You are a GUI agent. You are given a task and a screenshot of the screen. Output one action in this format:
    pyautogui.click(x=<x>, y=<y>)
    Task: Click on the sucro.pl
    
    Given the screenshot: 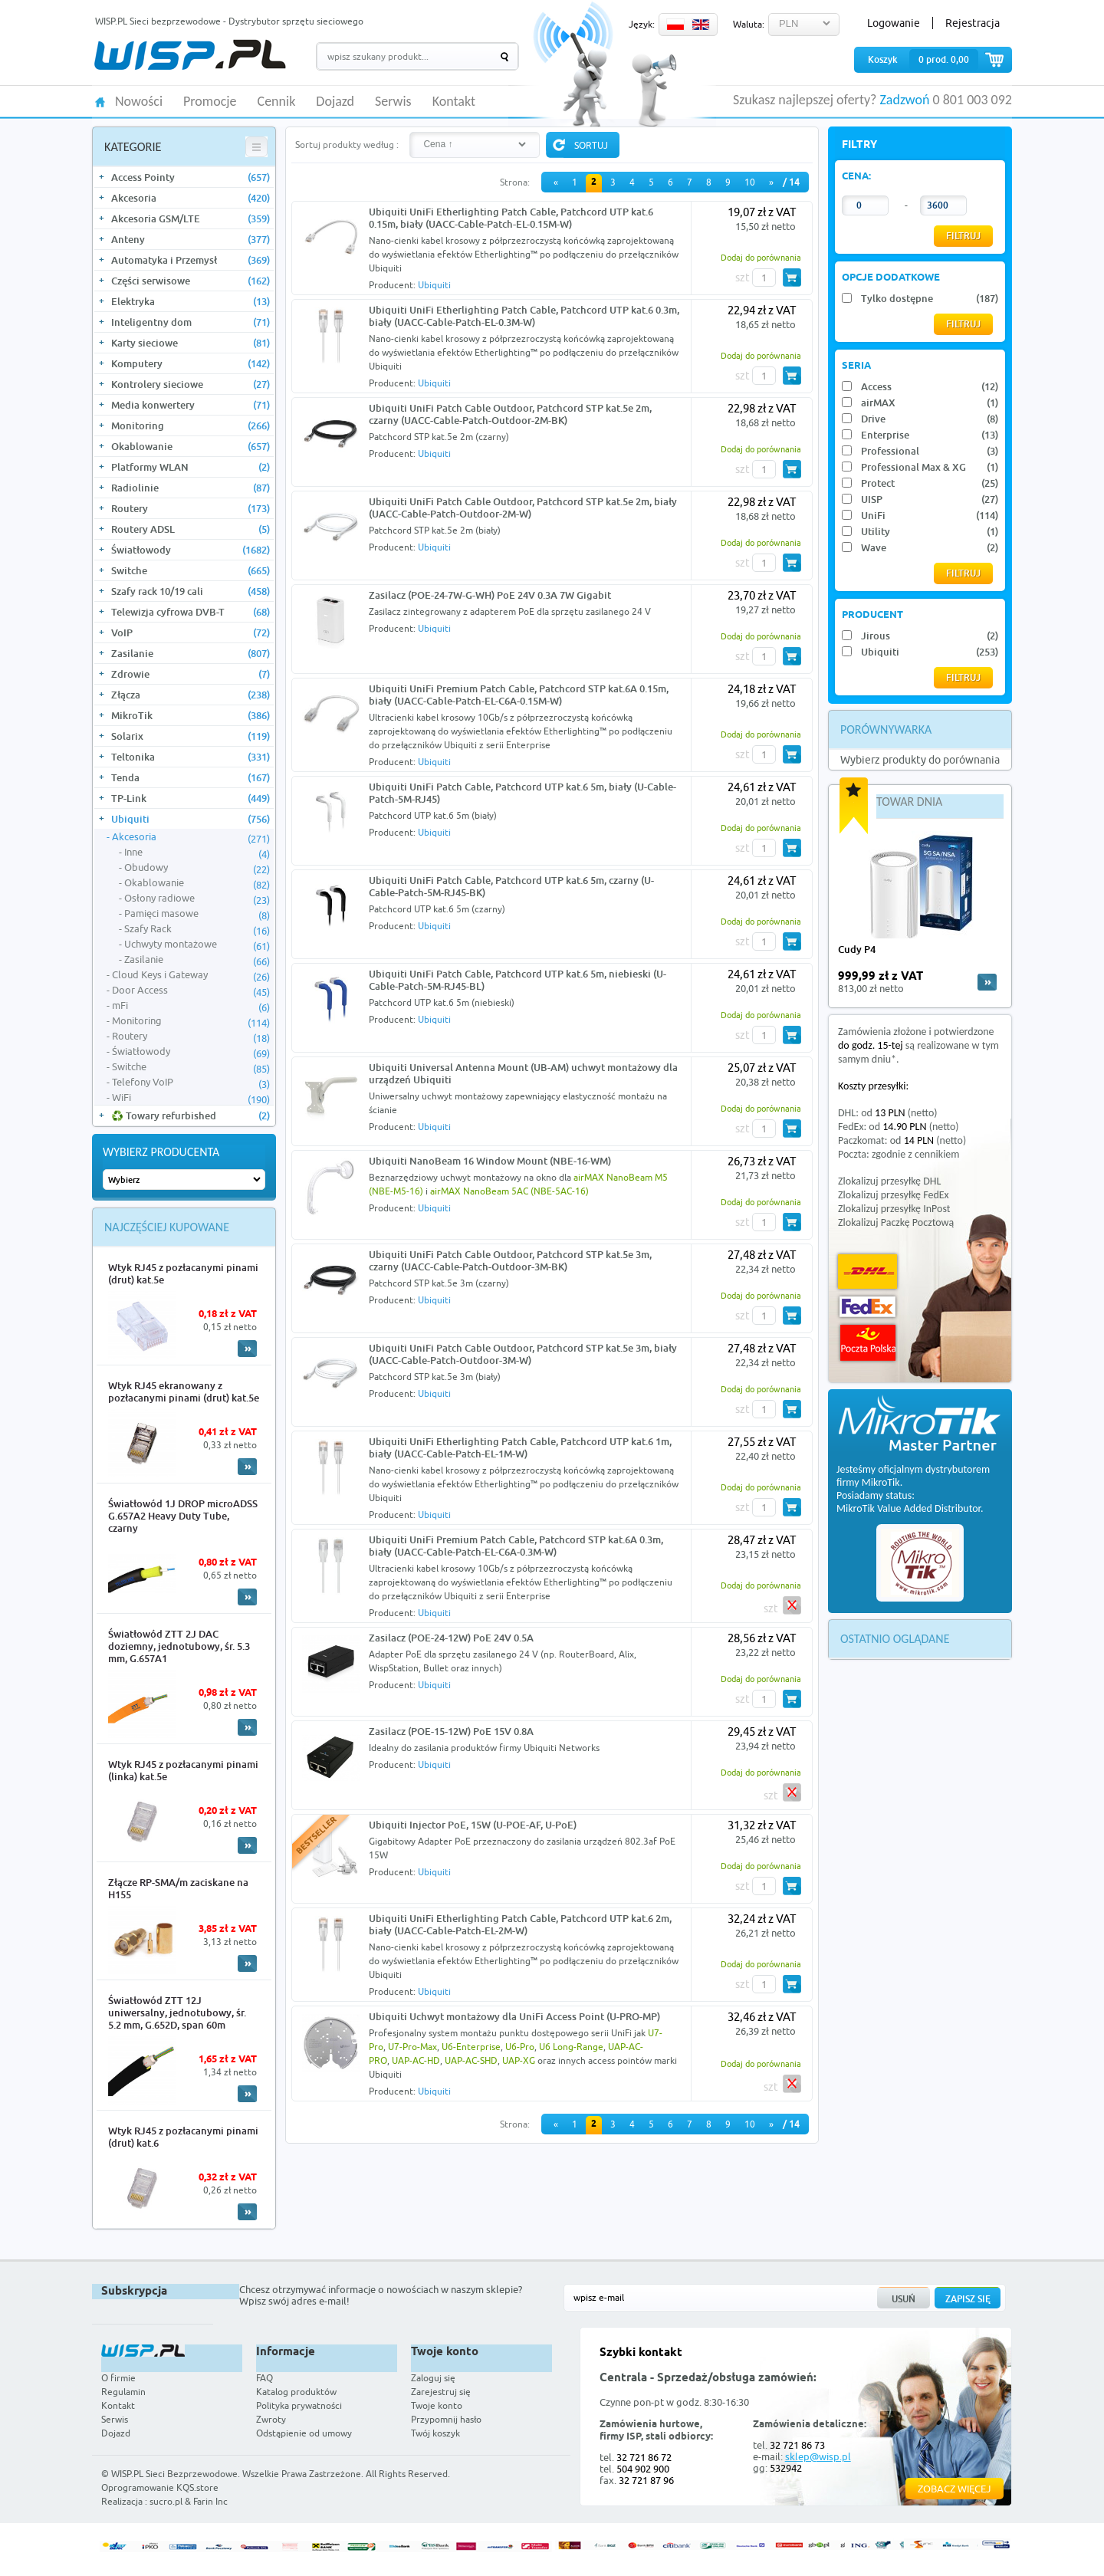 What is the action you would take?
    pyautogui.click(x=166, y=2501)
    